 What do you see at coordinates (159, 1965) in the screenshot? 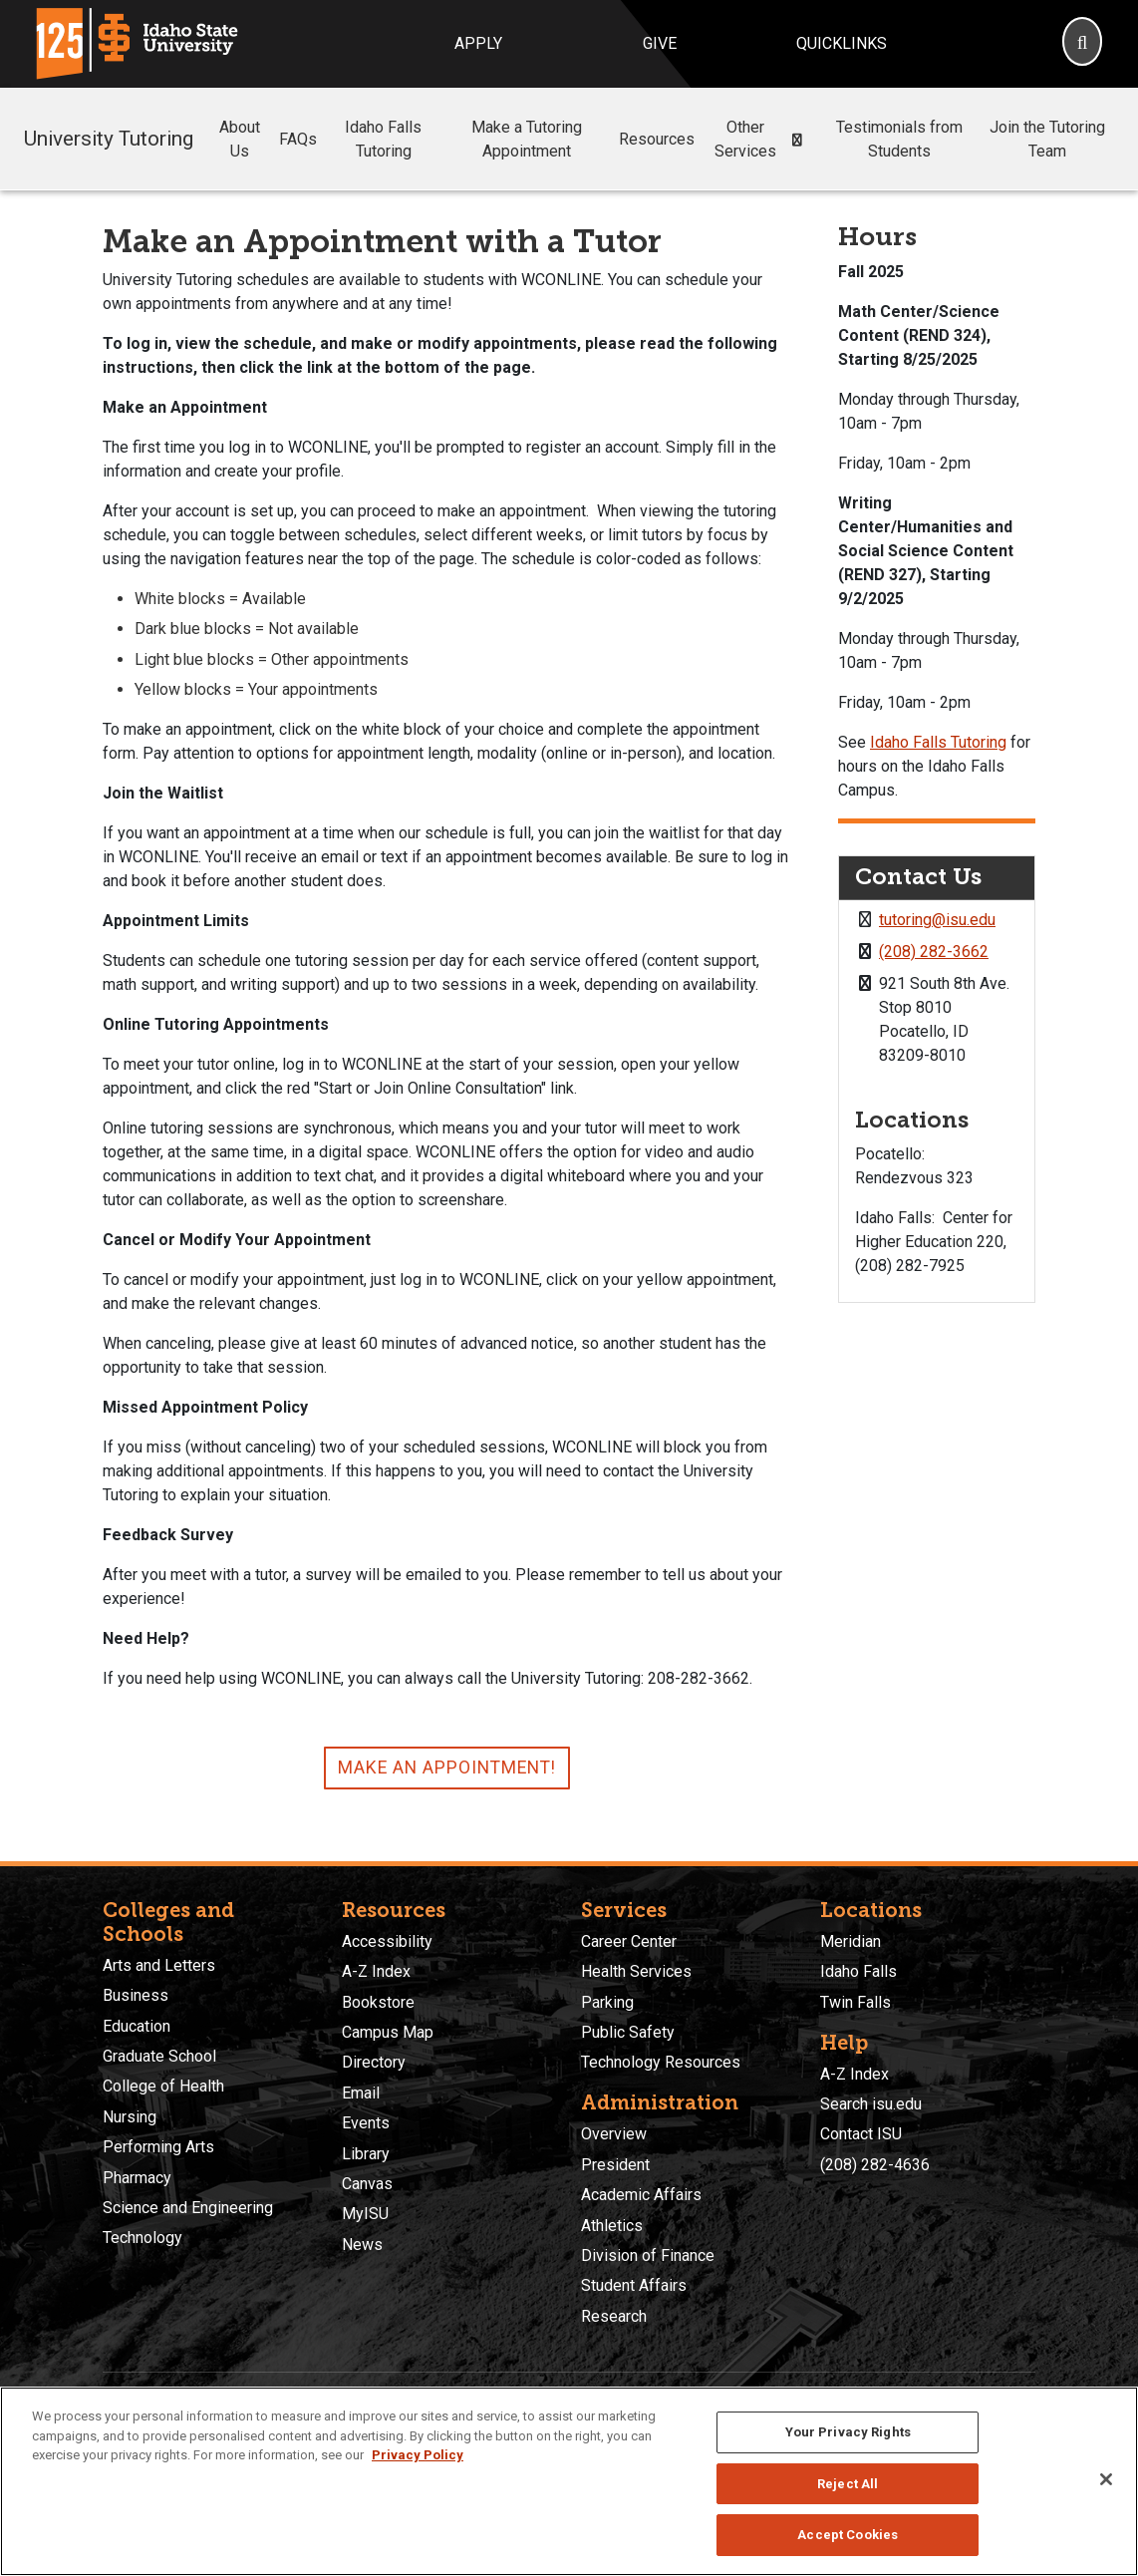
I see `Arts and Letters` at bounding box center [159, 1965].